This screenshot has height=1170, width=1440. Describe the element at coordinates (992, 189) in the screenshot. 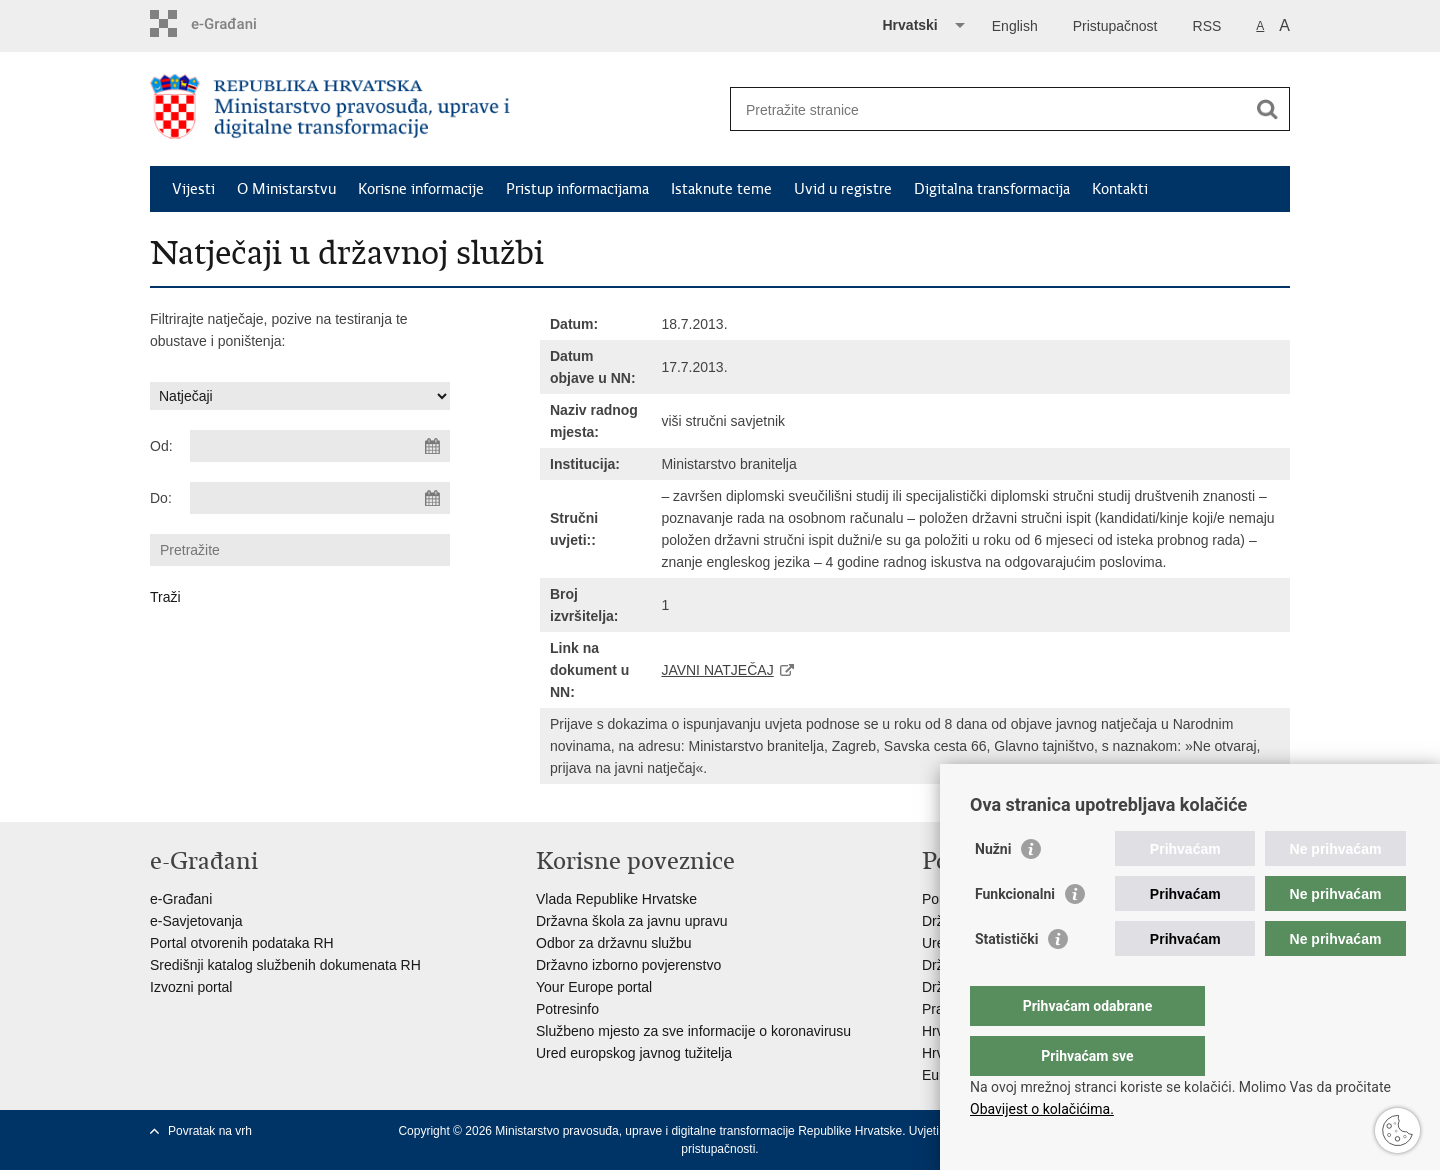

I see `Digitalna transformacija` at that location.